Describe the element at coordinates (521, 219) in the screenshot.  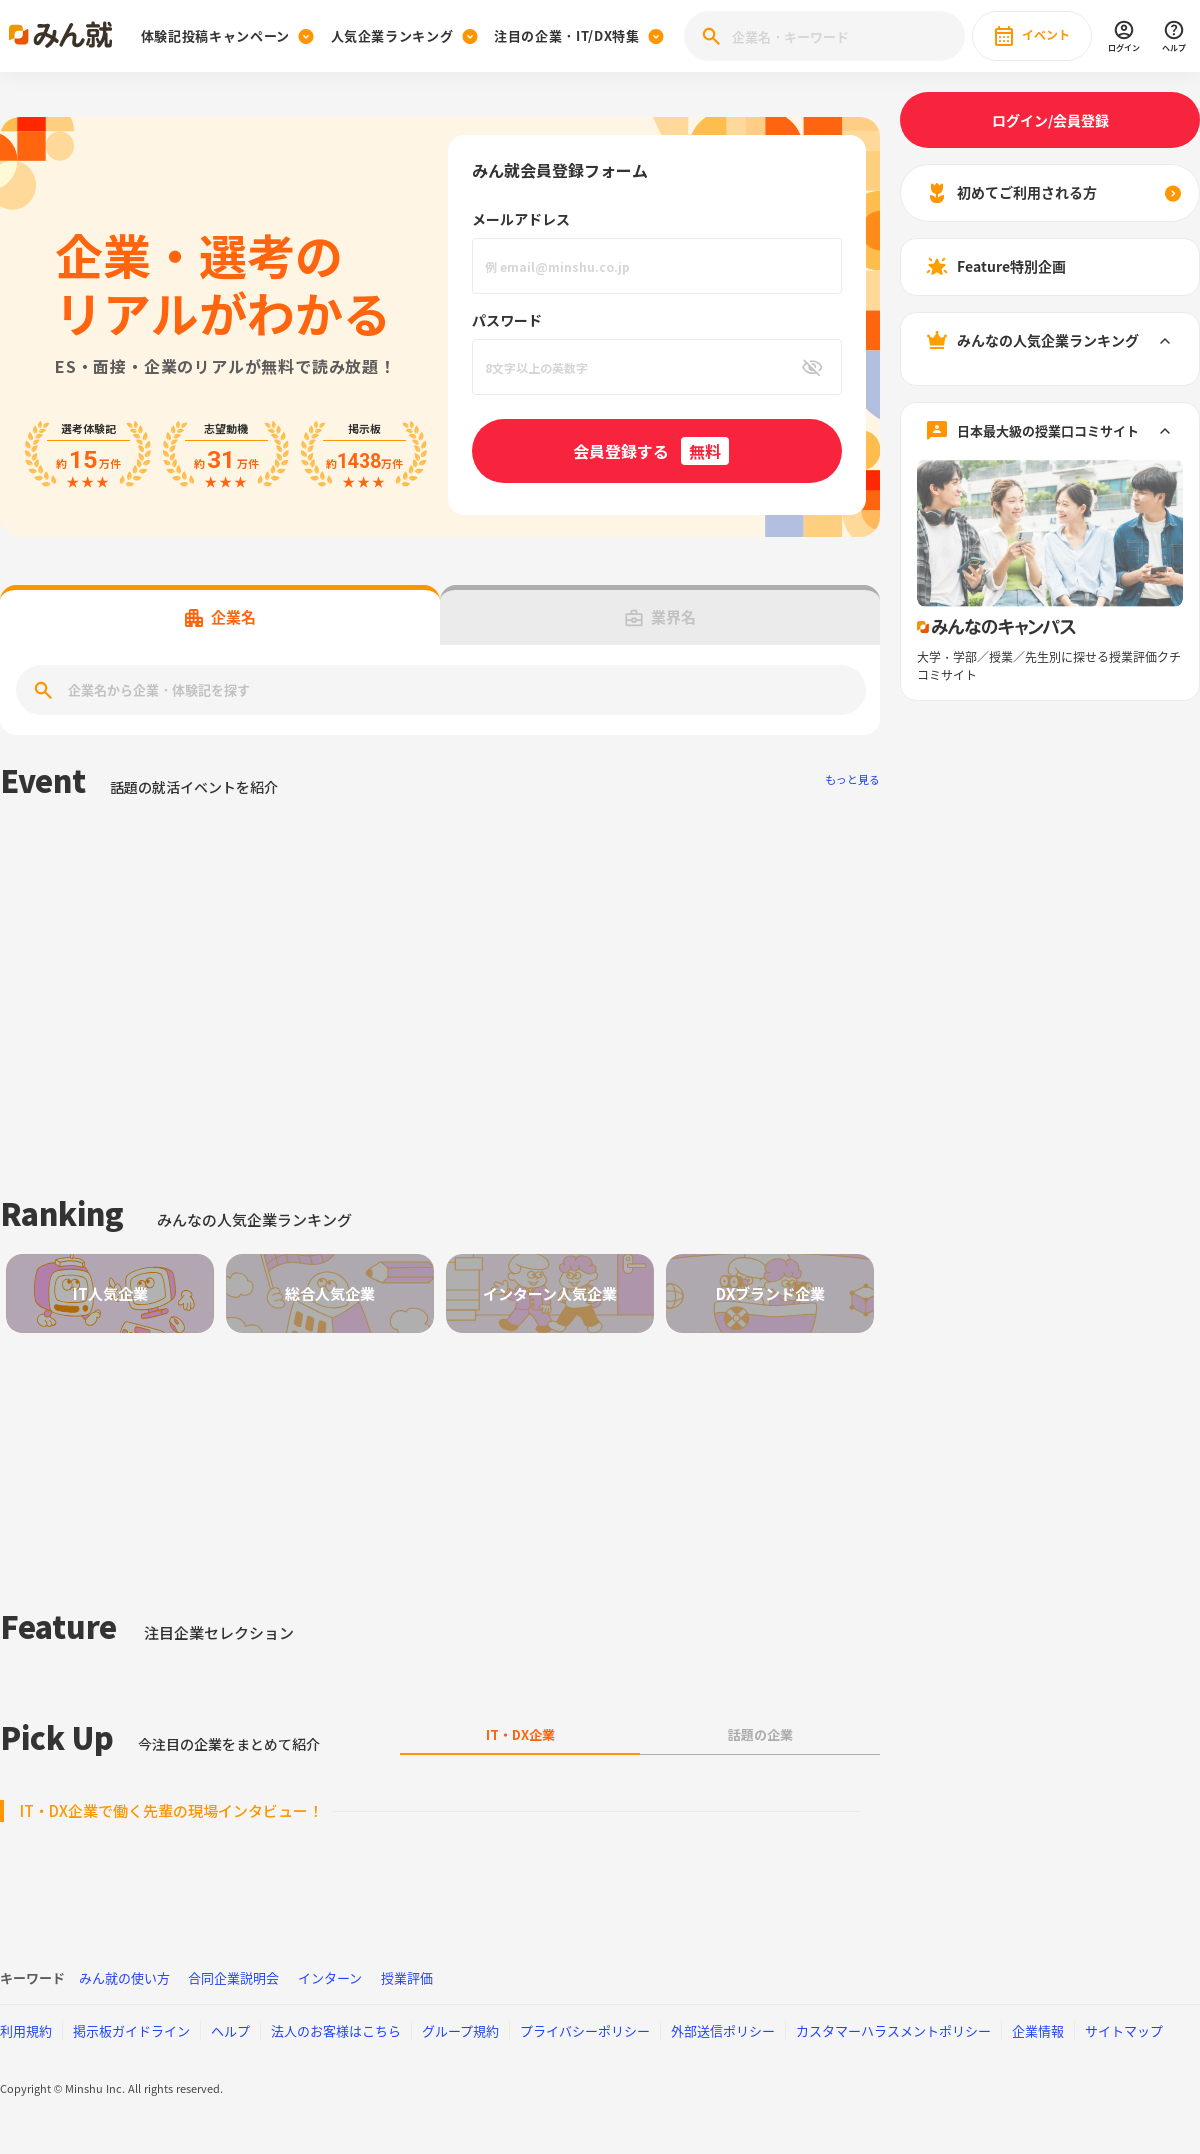
I see `メールアドレス` at that location.